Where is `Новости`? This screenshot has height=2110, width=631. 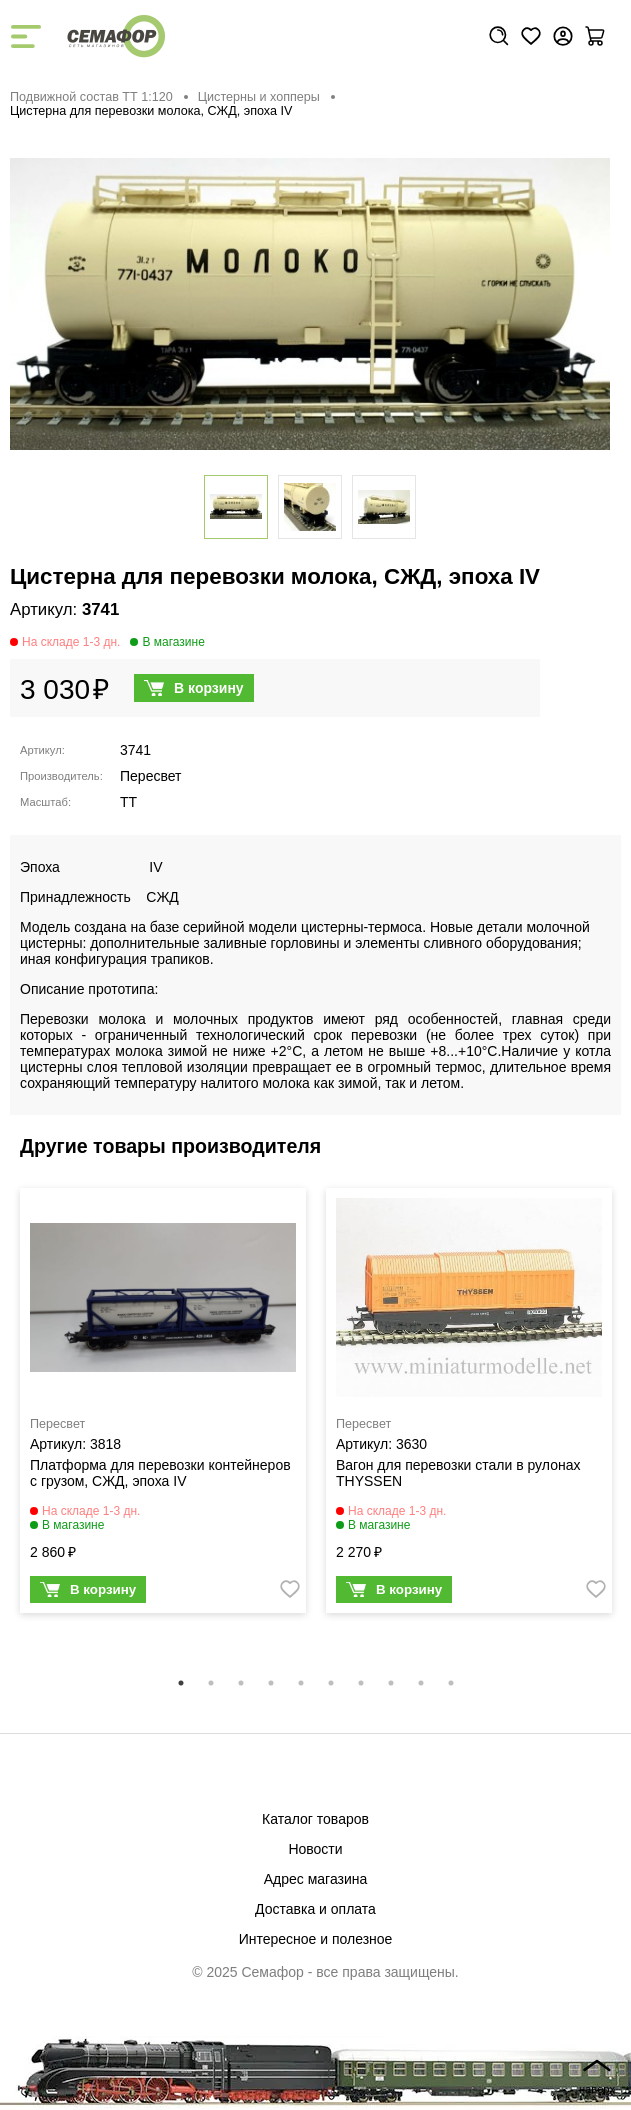
Новости is located at coordinates (315, 1849).